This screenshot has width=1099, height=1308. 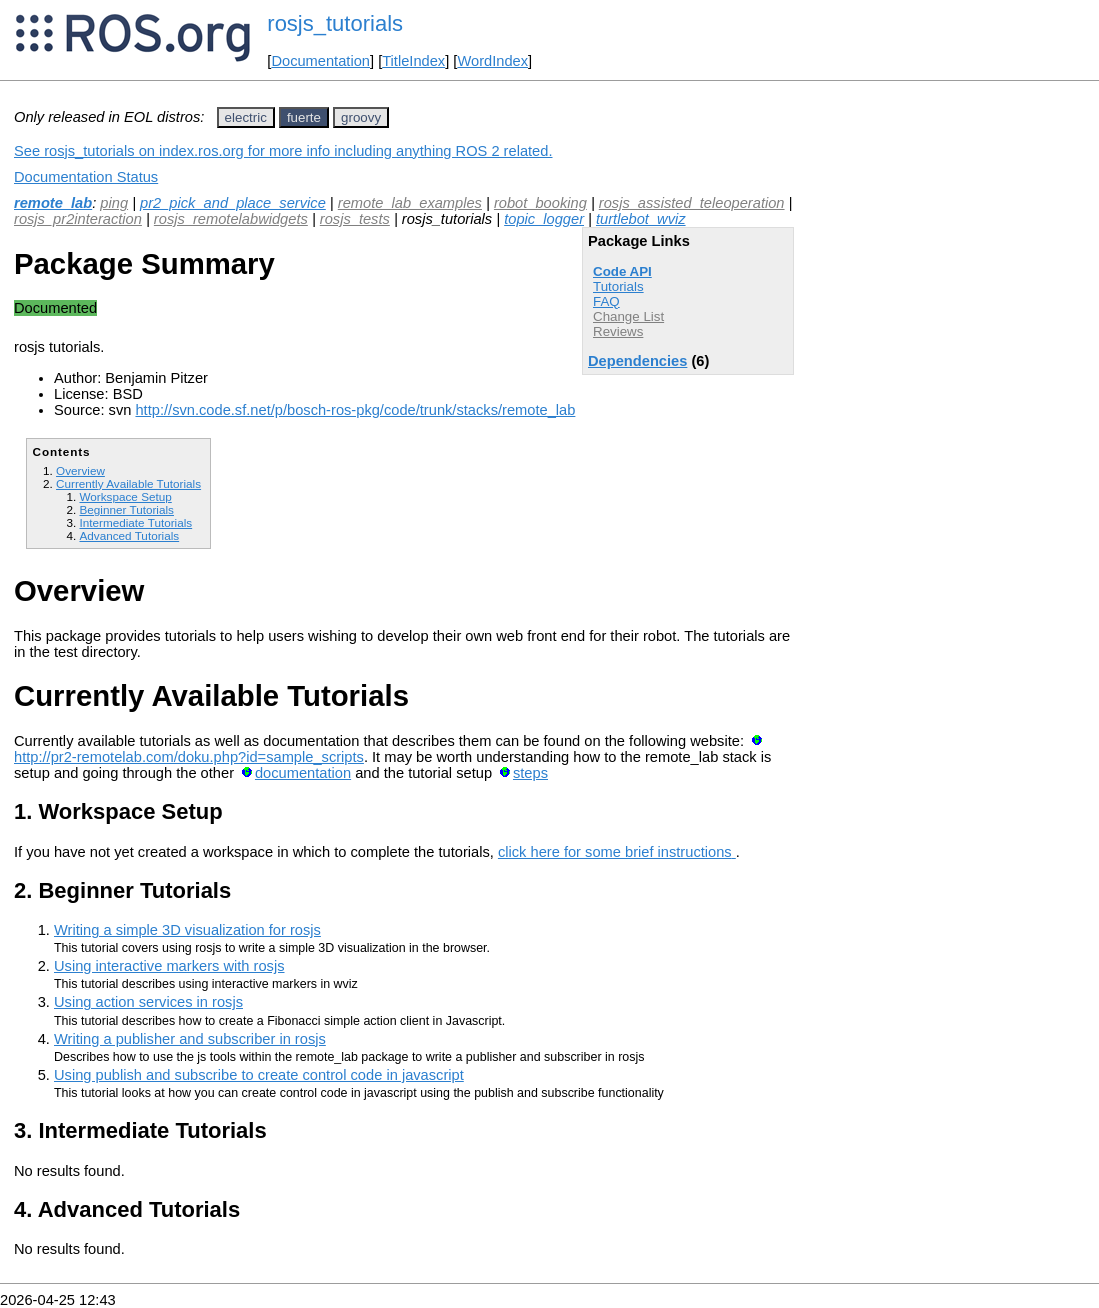 What do you see at coordinates (233, 203) in the screenshot?
I see `pr2_pick_and_place_service` at bounding box center [233, 203].